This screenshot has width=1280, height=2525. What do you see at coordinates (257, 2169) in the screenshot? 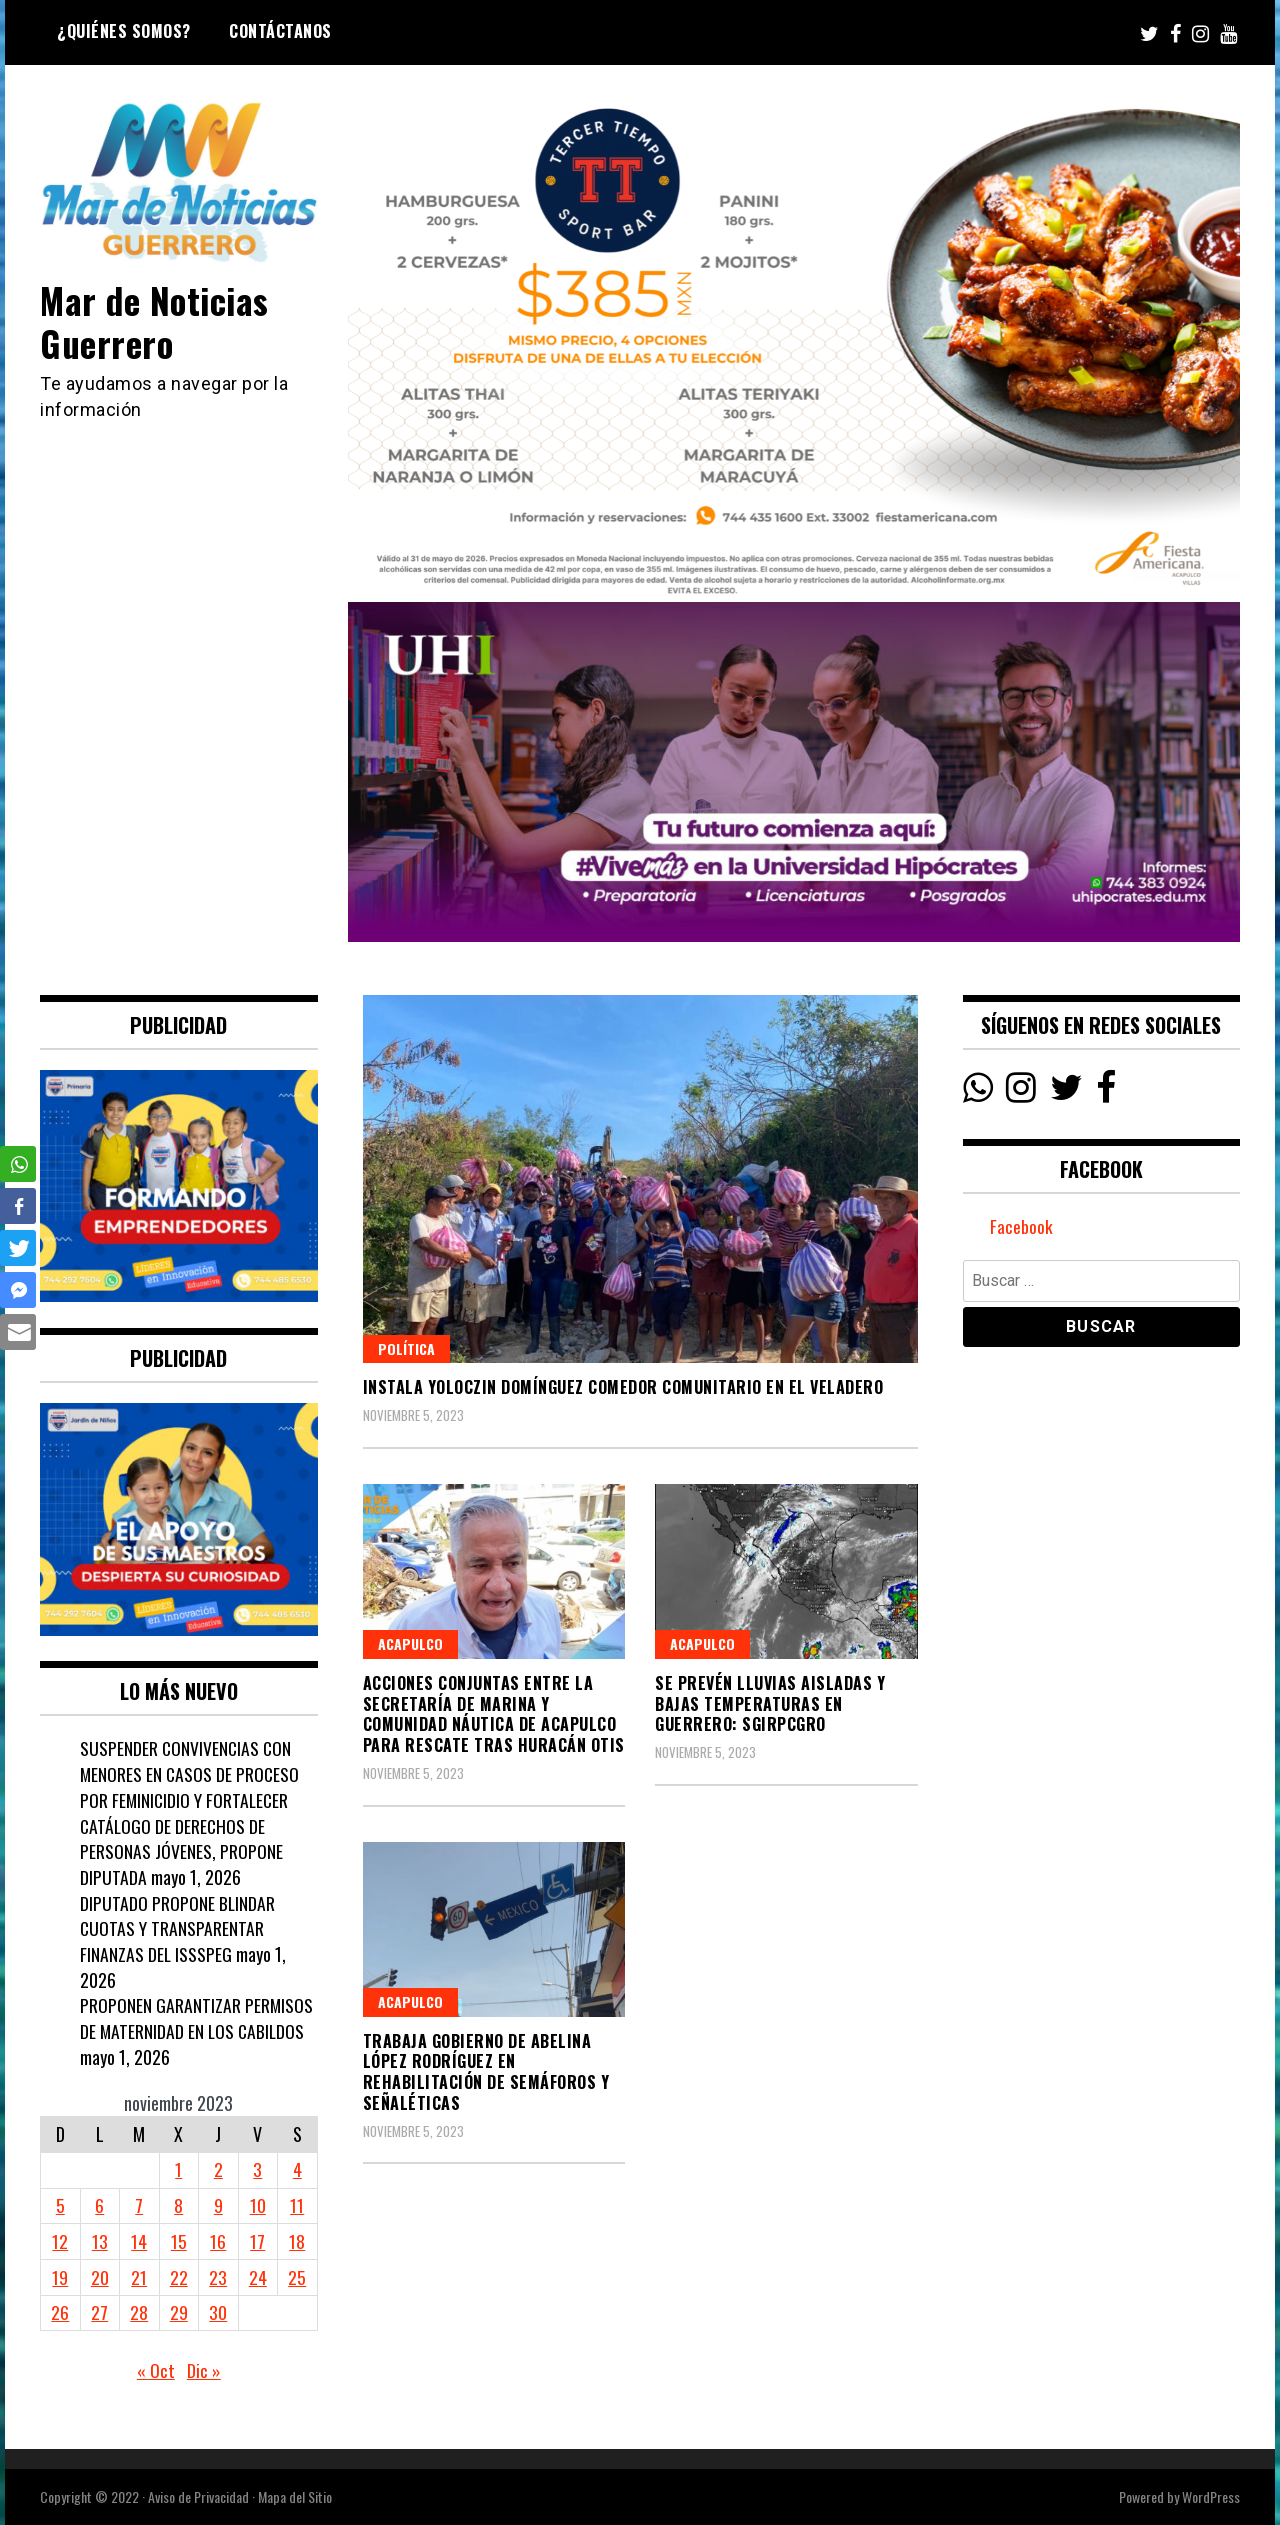
I see `3 [Entradas publicadas el 3 November, 2023]` at bounding box center [257, 2169].